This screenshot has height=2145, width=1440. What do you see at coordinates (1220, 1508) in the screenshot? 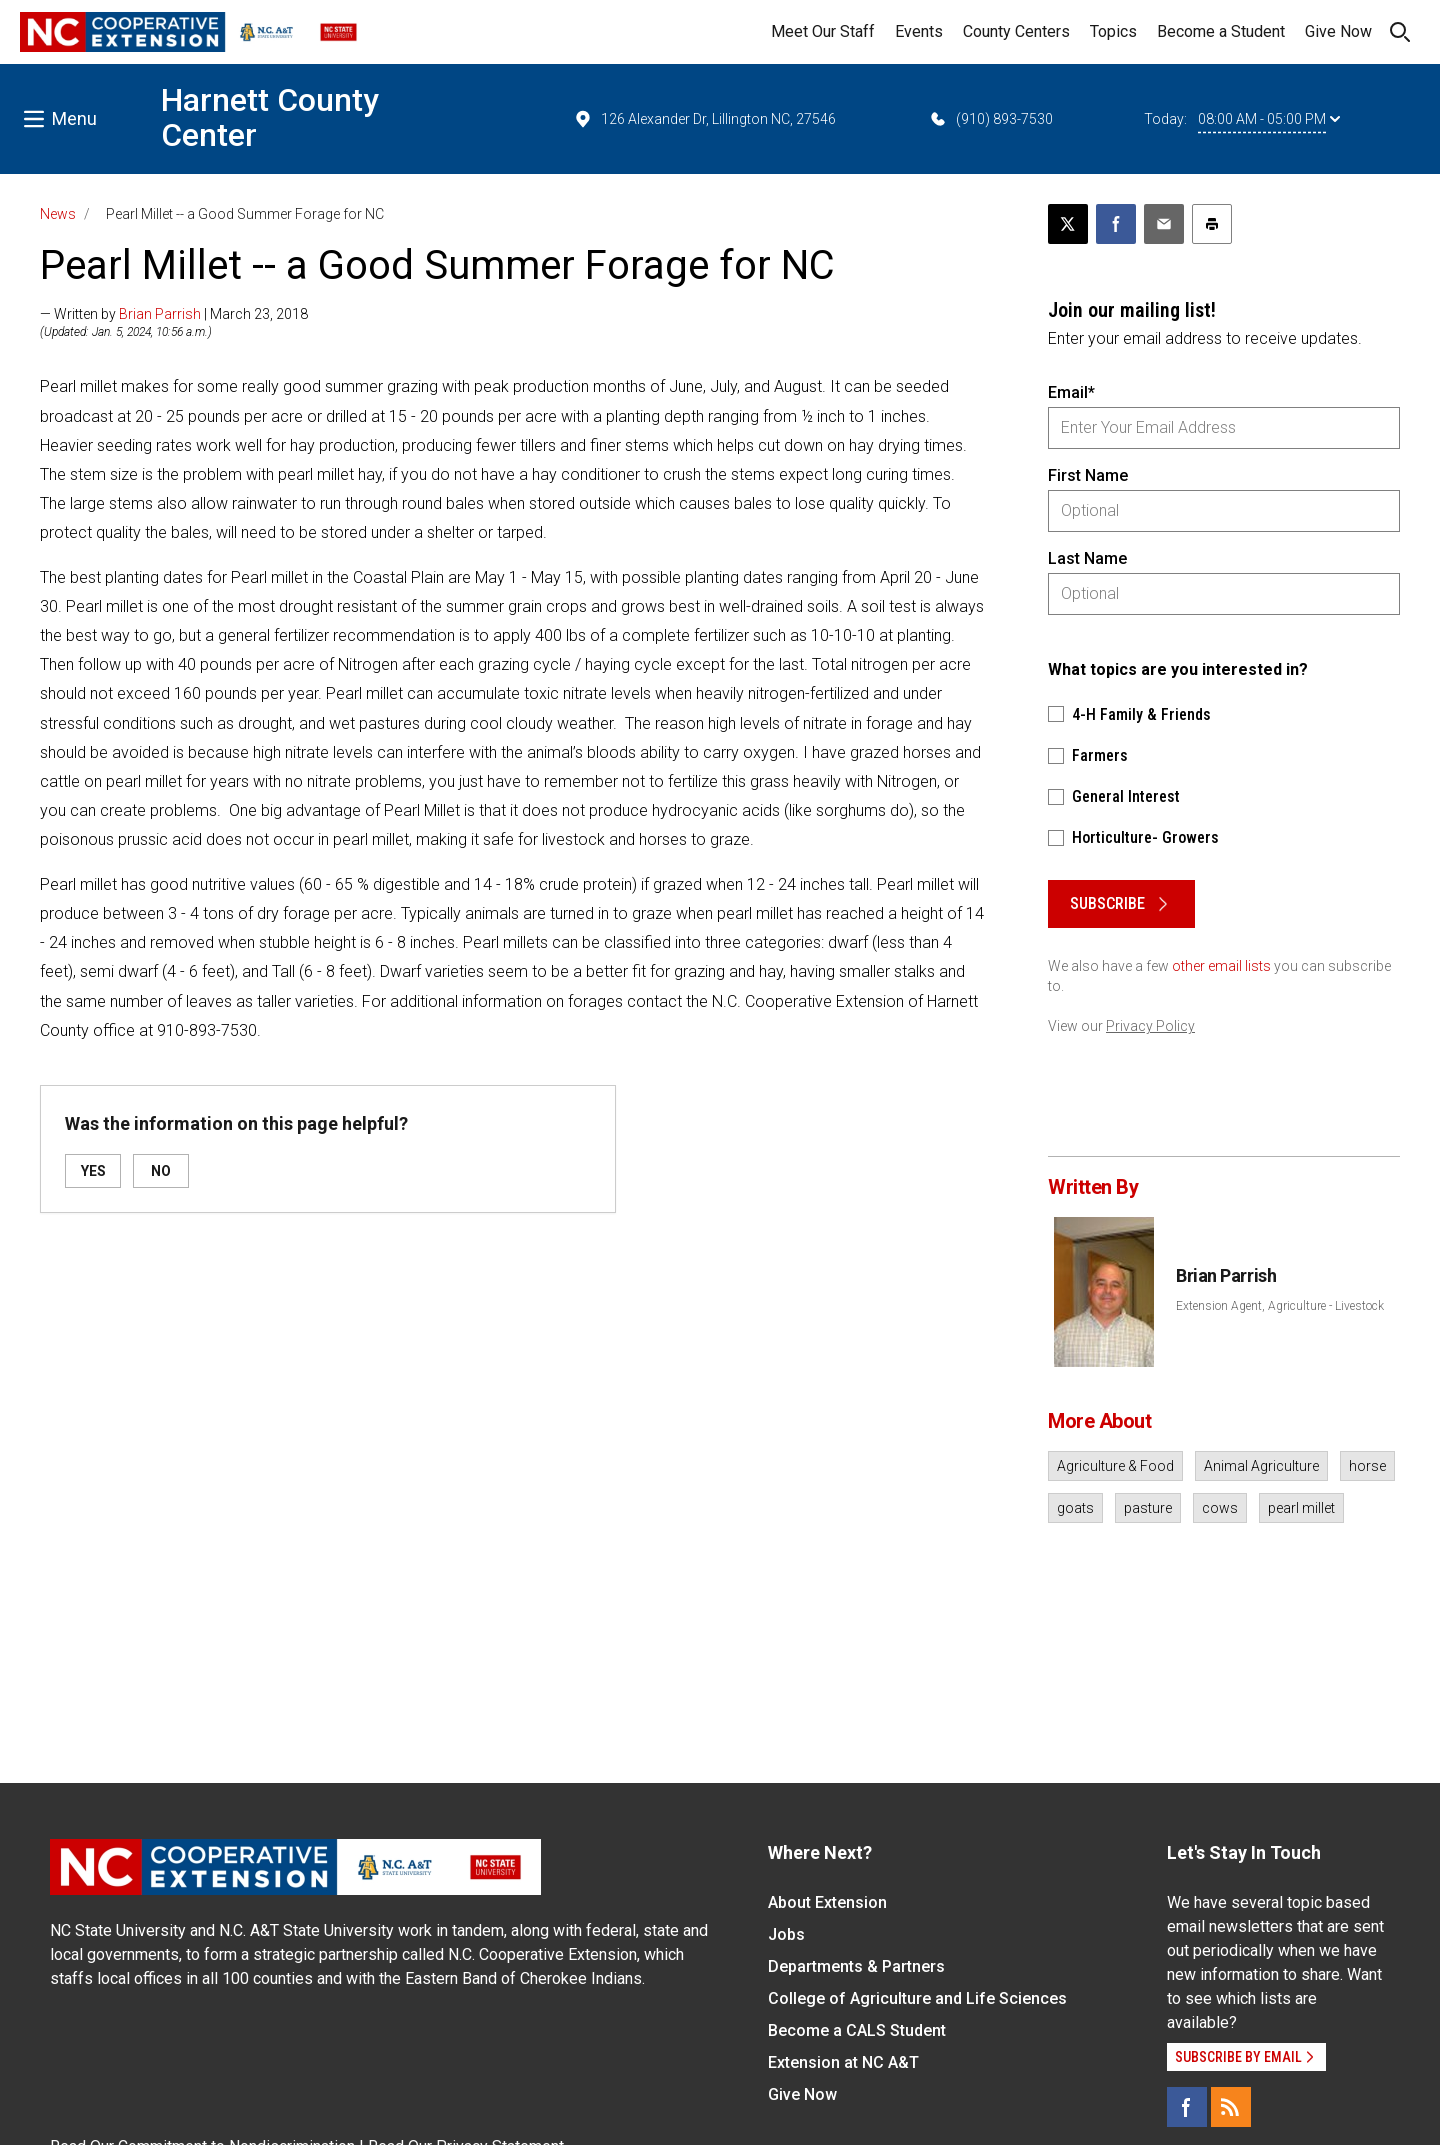
I see `cows` at bounding box center [1220, 1508].